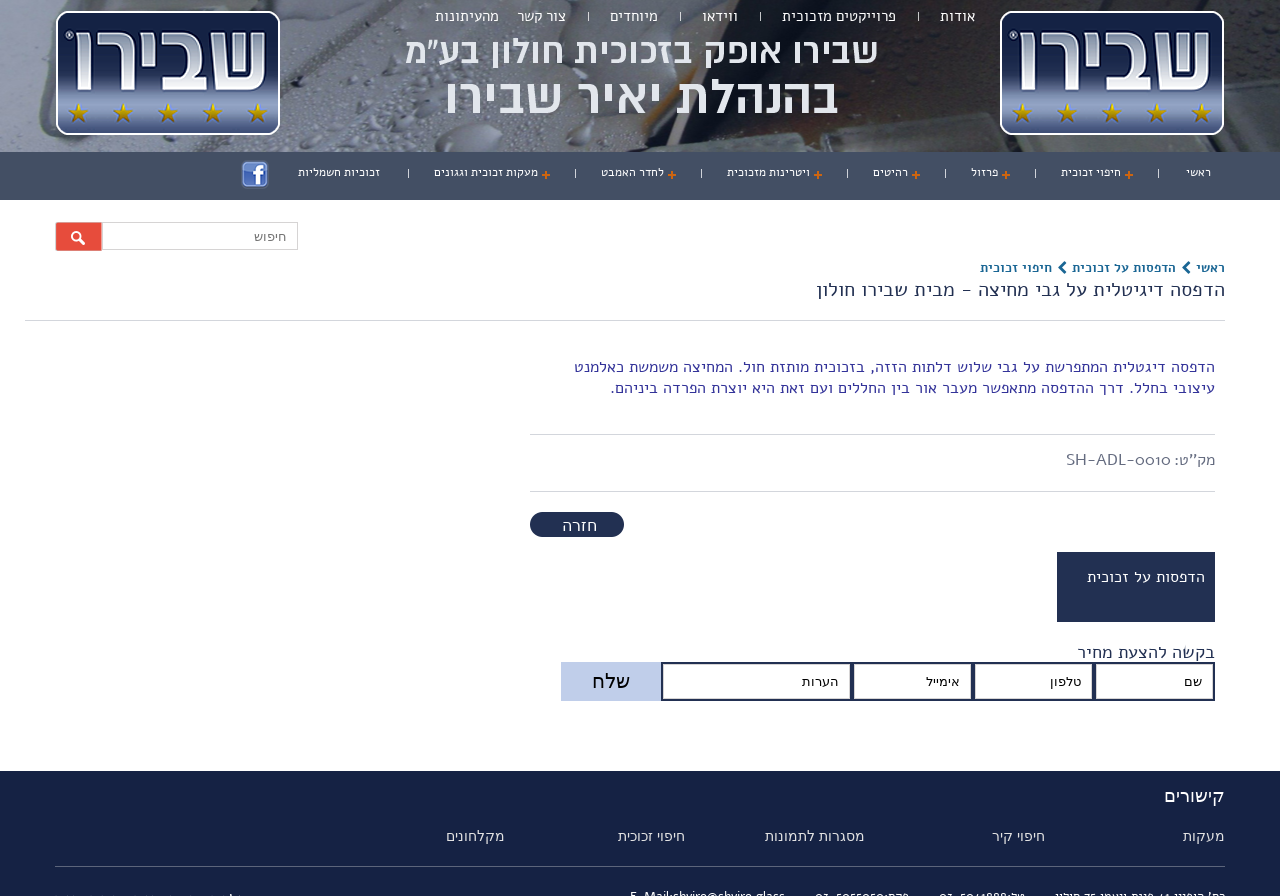 The width and height of the screenshot is (1280, 896). Describe the element at coordinates (1091, 172) in the screenshot. I see `חיפוי זכוכית` at that location.